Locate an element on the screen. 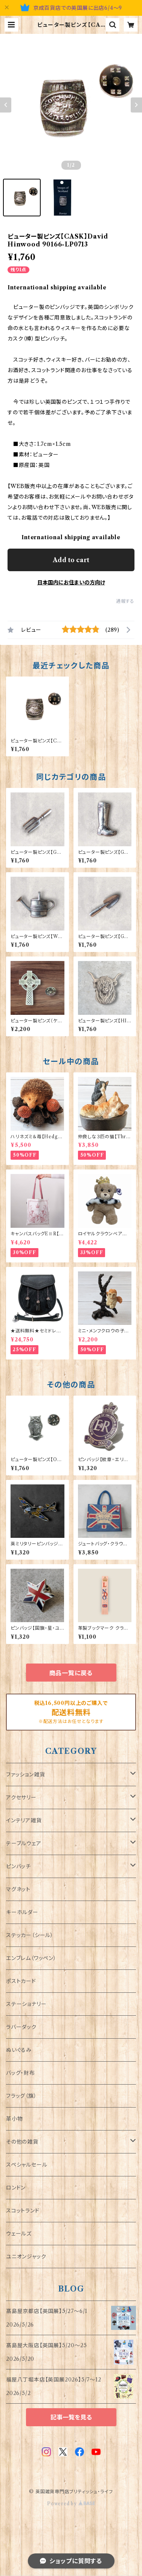  キーホルダー is located at coordinates (22, 1912).